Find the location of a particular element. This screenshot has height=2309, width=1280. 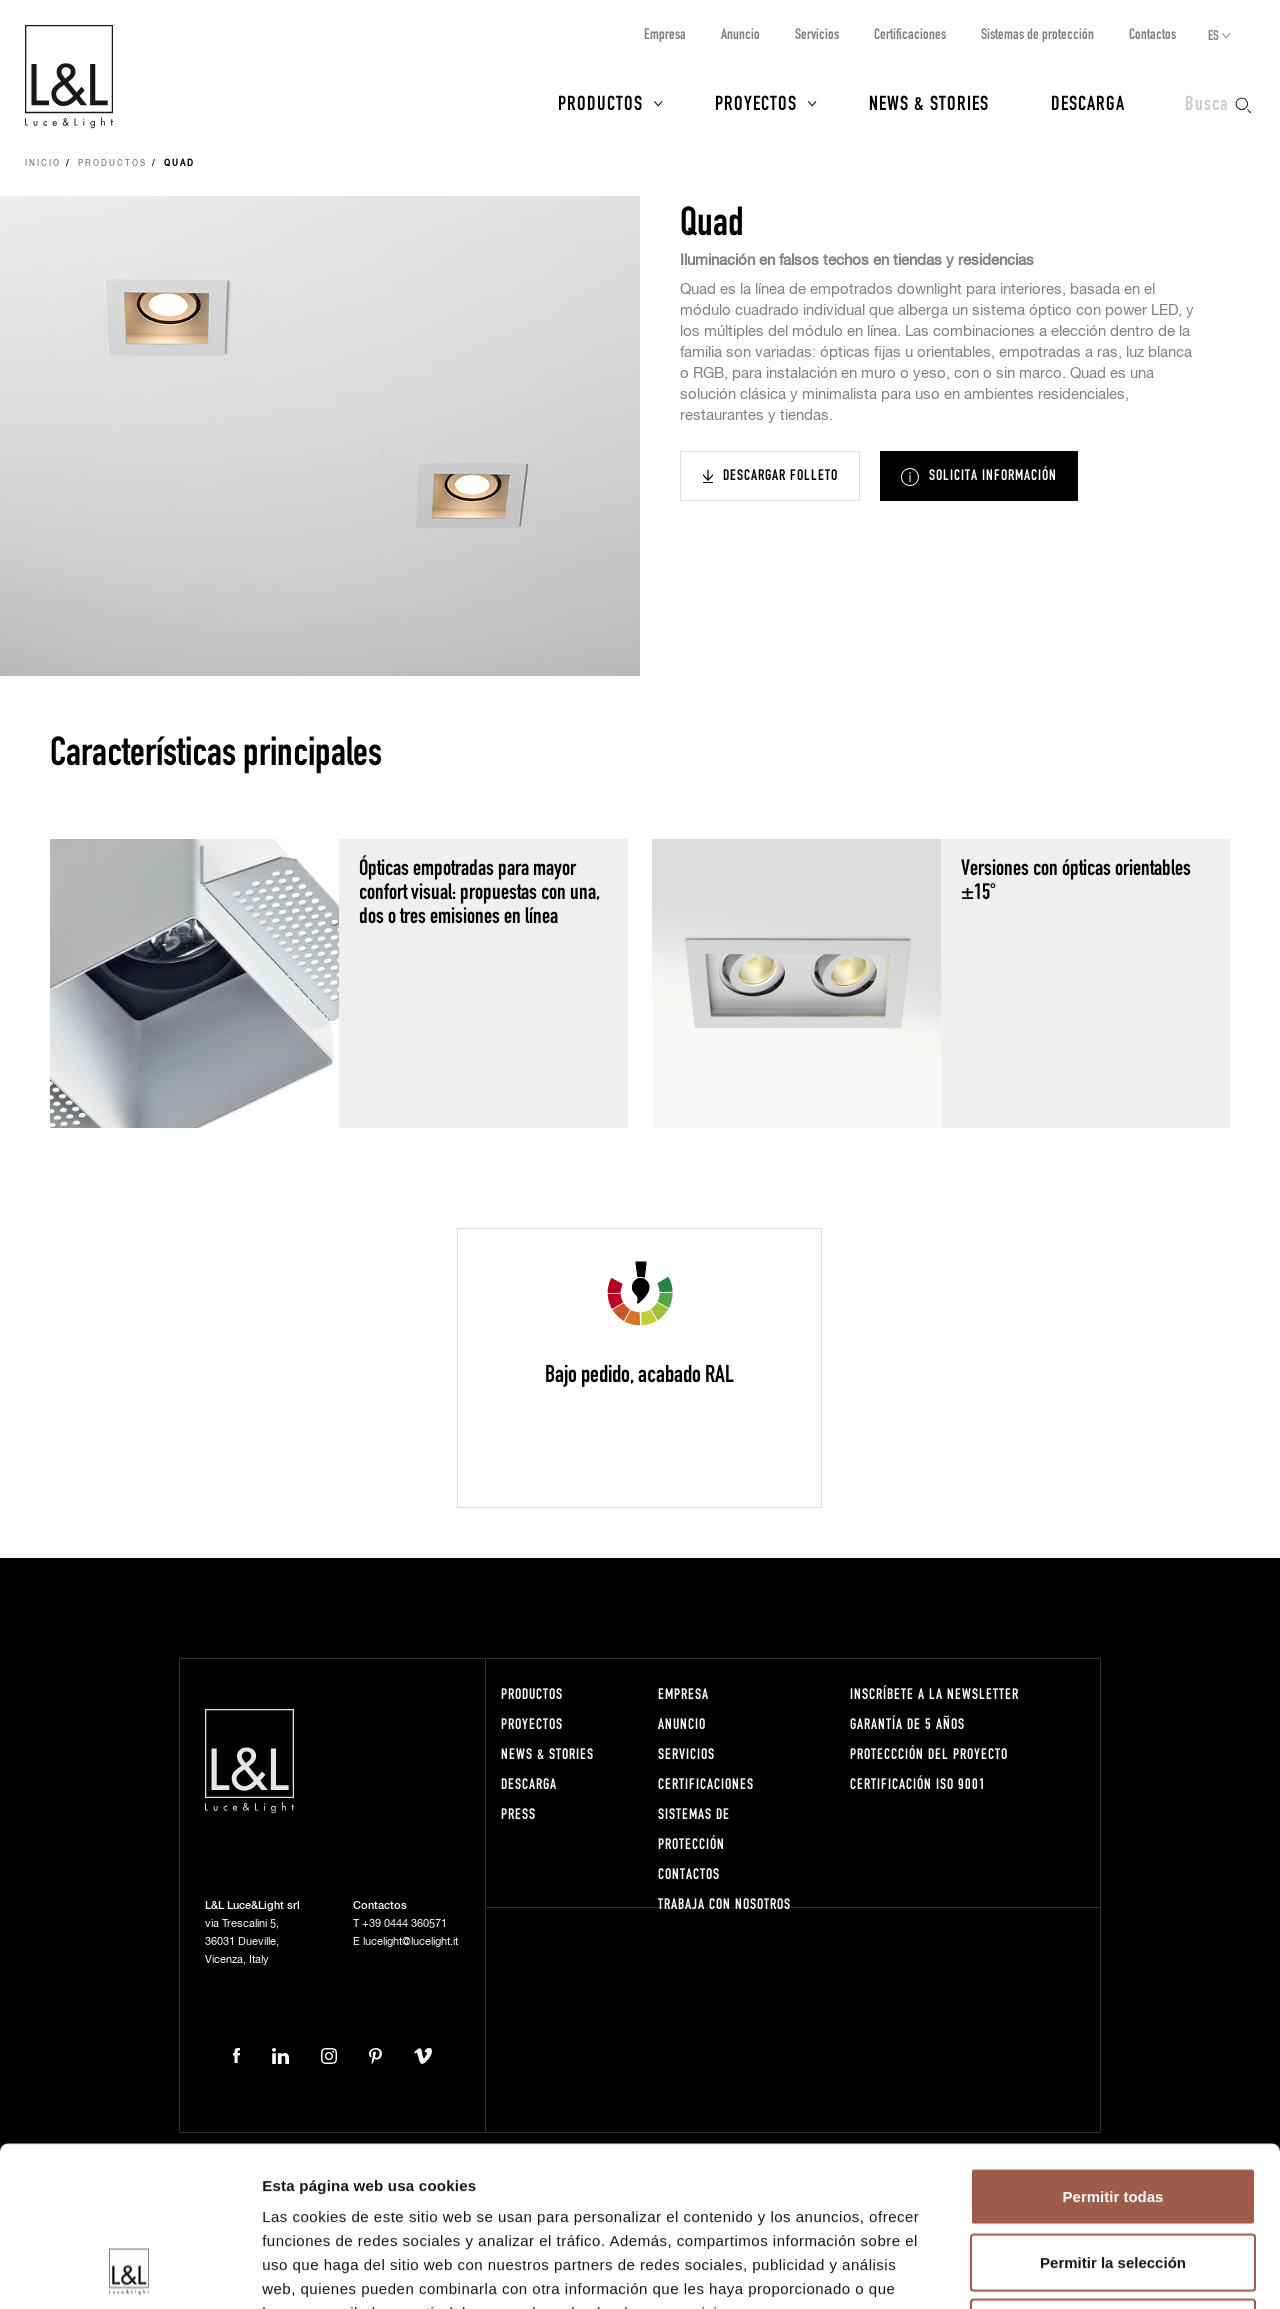

News & Stories is located at coordinates (929, 102).